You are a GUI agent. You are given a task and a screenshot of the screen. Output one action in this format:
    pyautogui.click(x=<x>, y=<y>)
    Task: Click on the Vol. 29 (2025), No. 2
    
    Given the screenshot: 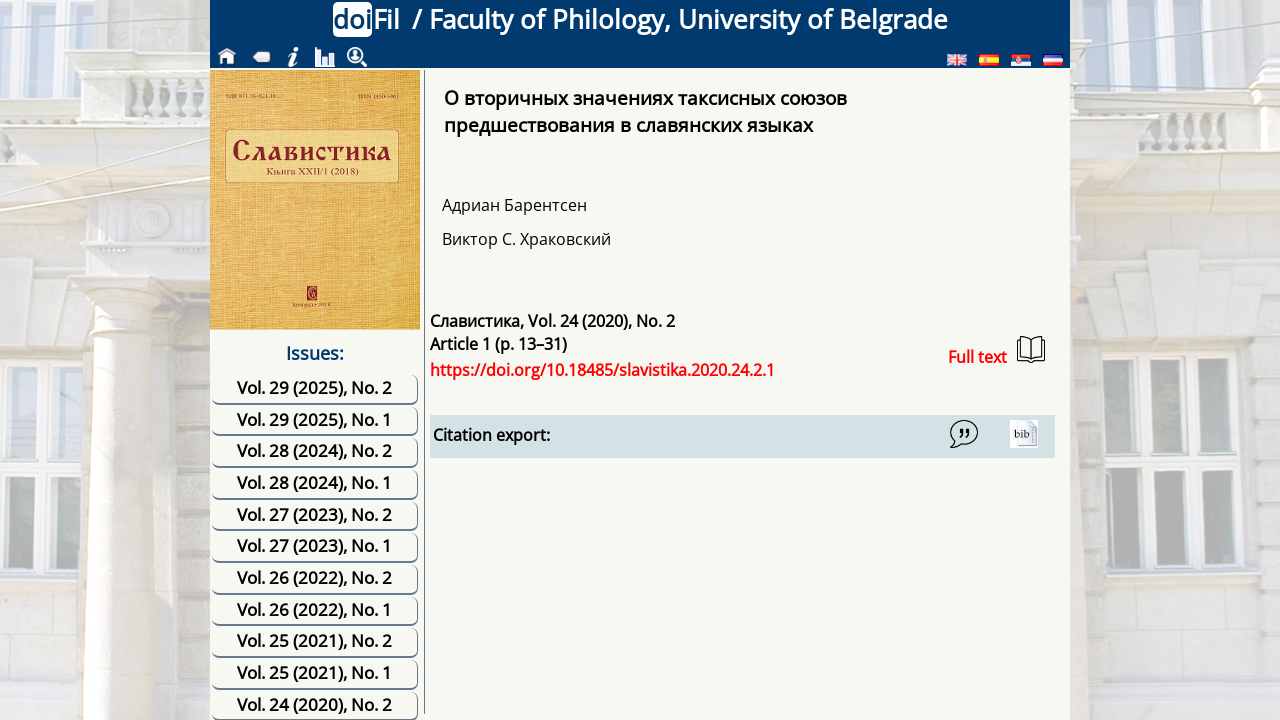 What is the action you would take?
    pyautogui.click(x=314, y=387)
    